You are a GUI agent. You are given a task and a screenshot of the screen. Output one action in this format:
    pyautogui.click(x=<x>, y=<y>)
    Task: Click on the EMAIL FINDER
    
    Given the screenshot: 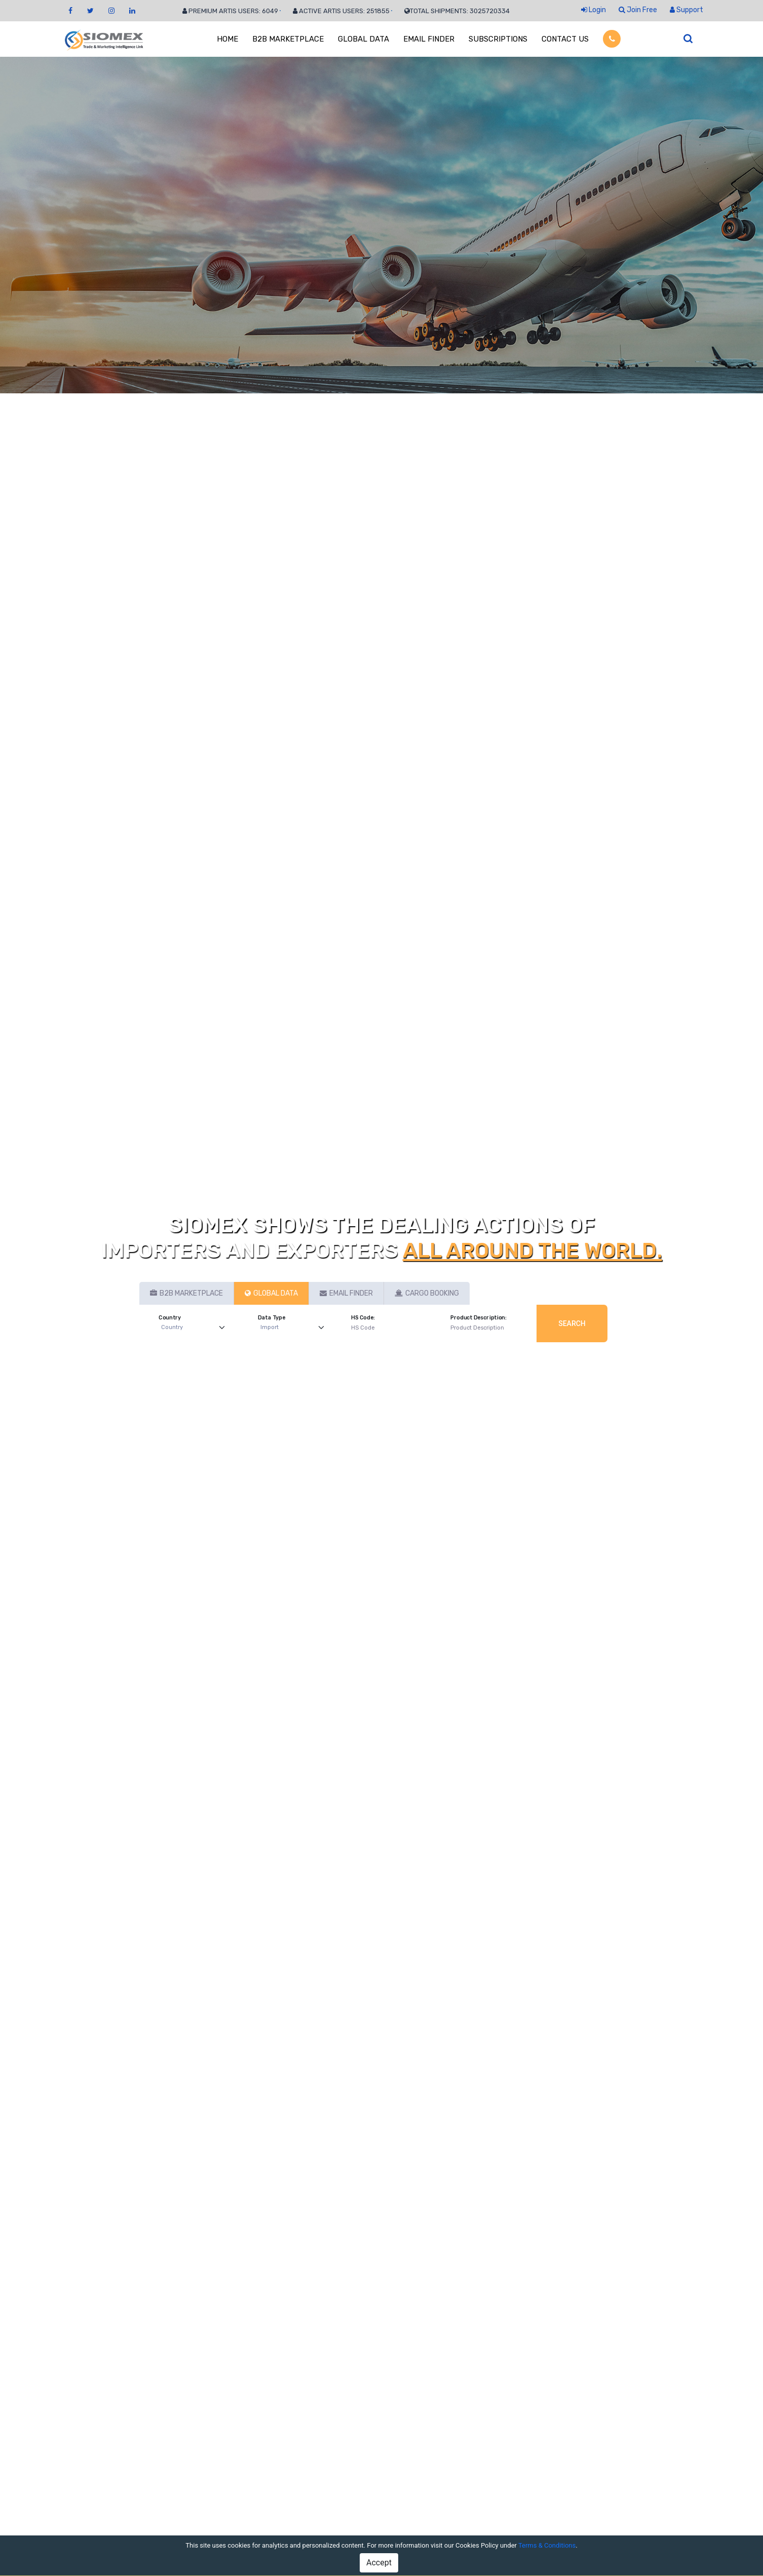 What is the action you would take?
    pyautogui.click(x=428, y=39)
    